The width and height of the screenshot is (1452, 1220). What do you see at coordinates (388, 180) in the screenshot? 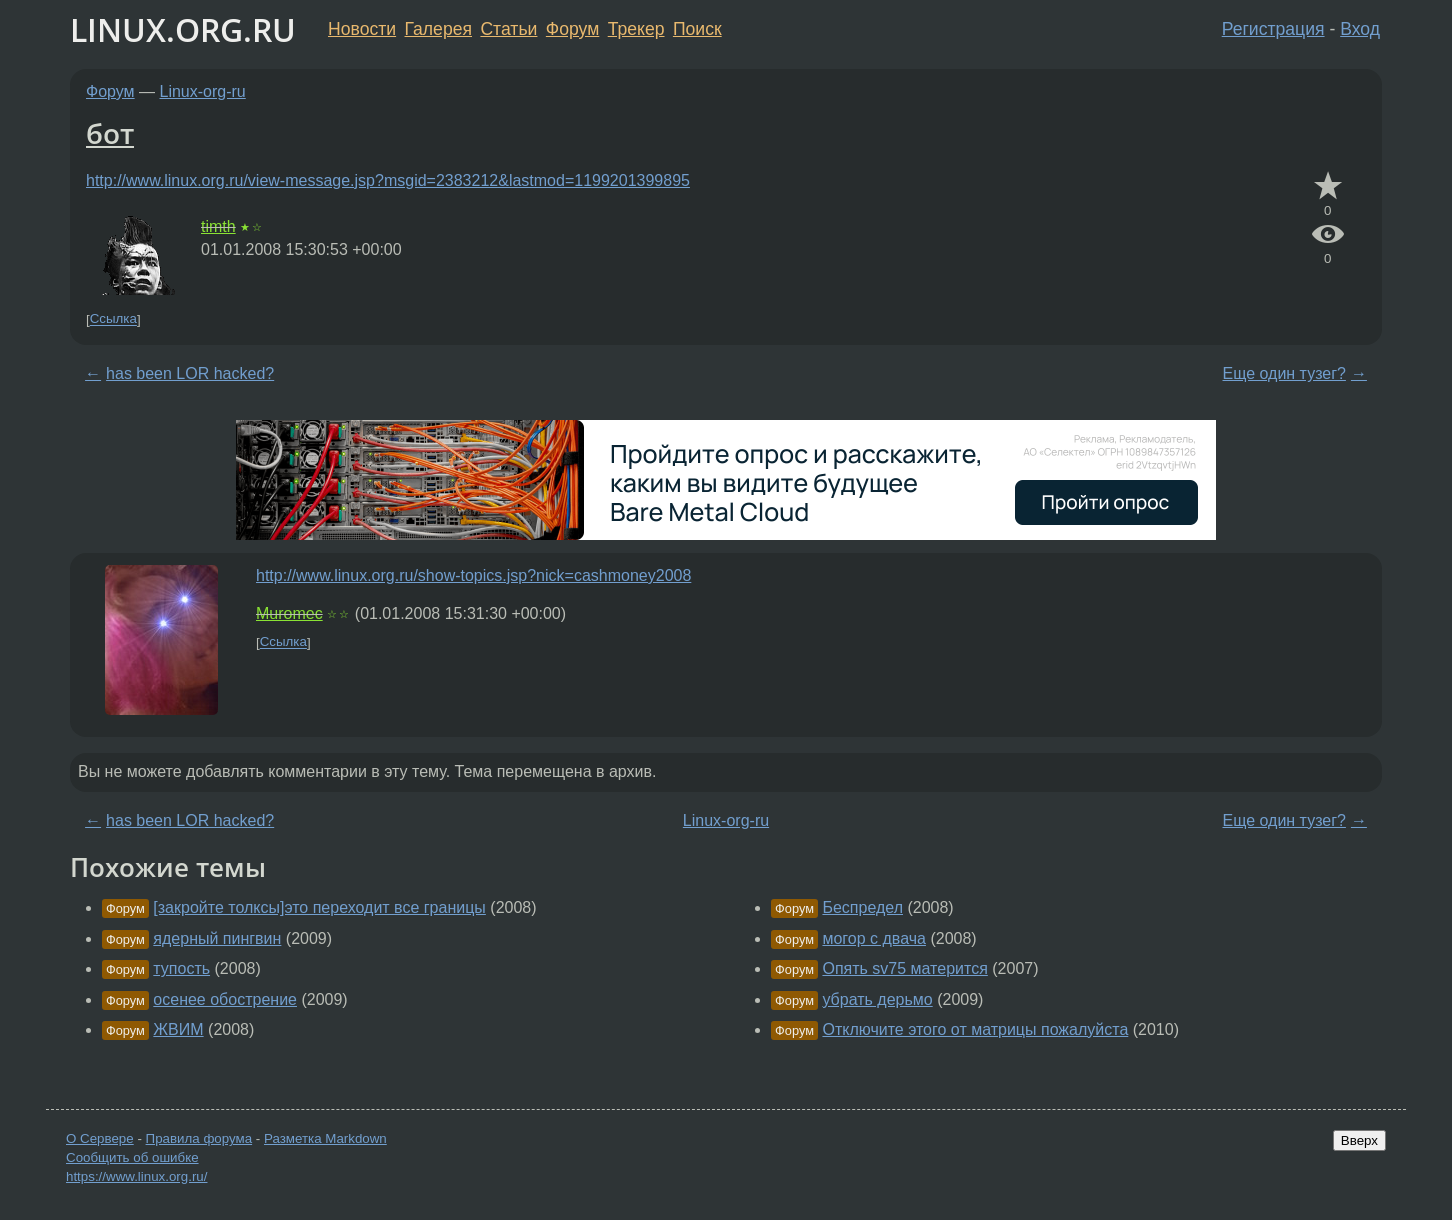
I see `http://www.linux.org.ru/view-message.jsp?msgid=2383212&lastmod=1199201399895` at bounding box center [388, 180].